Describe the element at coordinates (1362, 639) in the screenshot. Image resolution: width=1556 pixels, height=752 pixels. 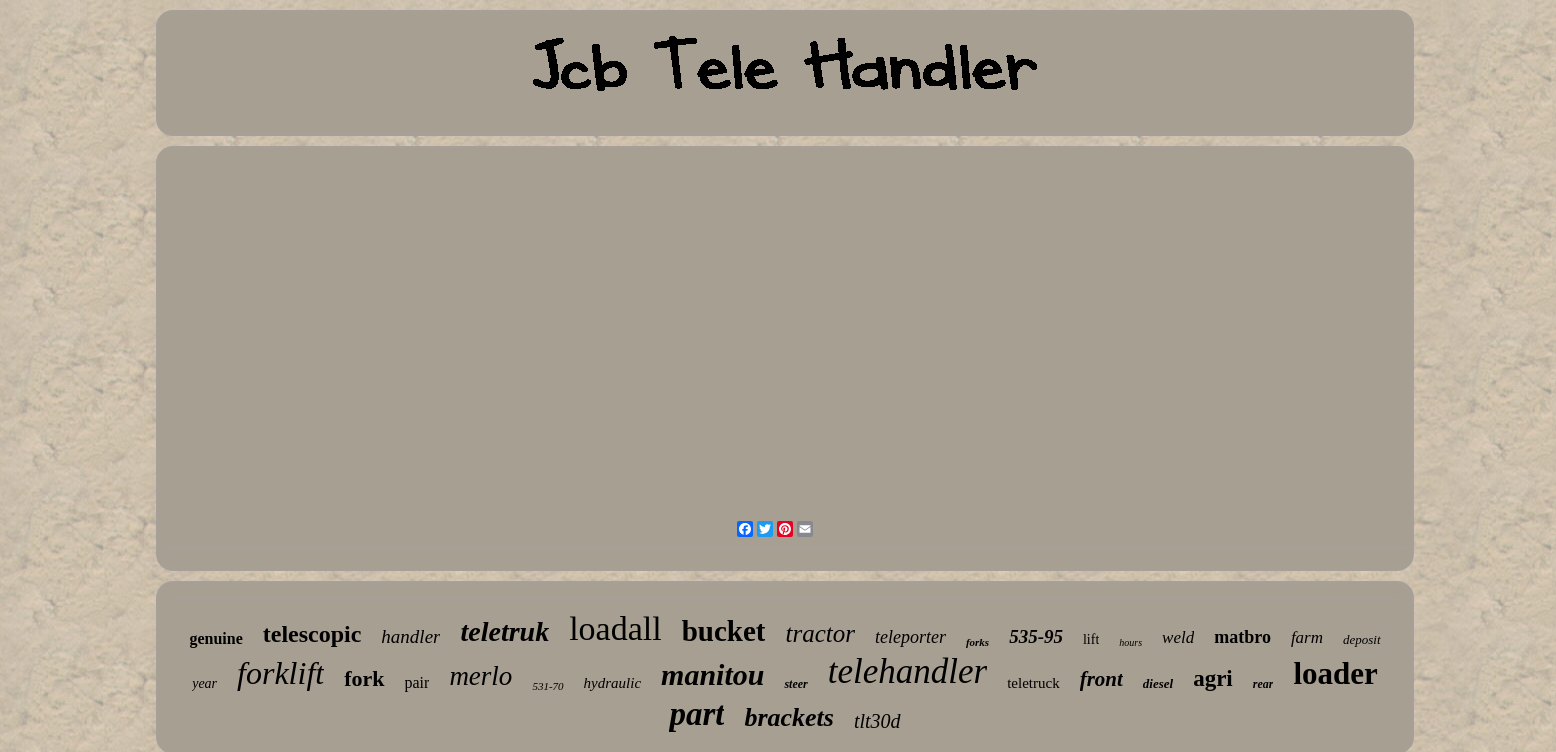
I see `deposit` at that location.